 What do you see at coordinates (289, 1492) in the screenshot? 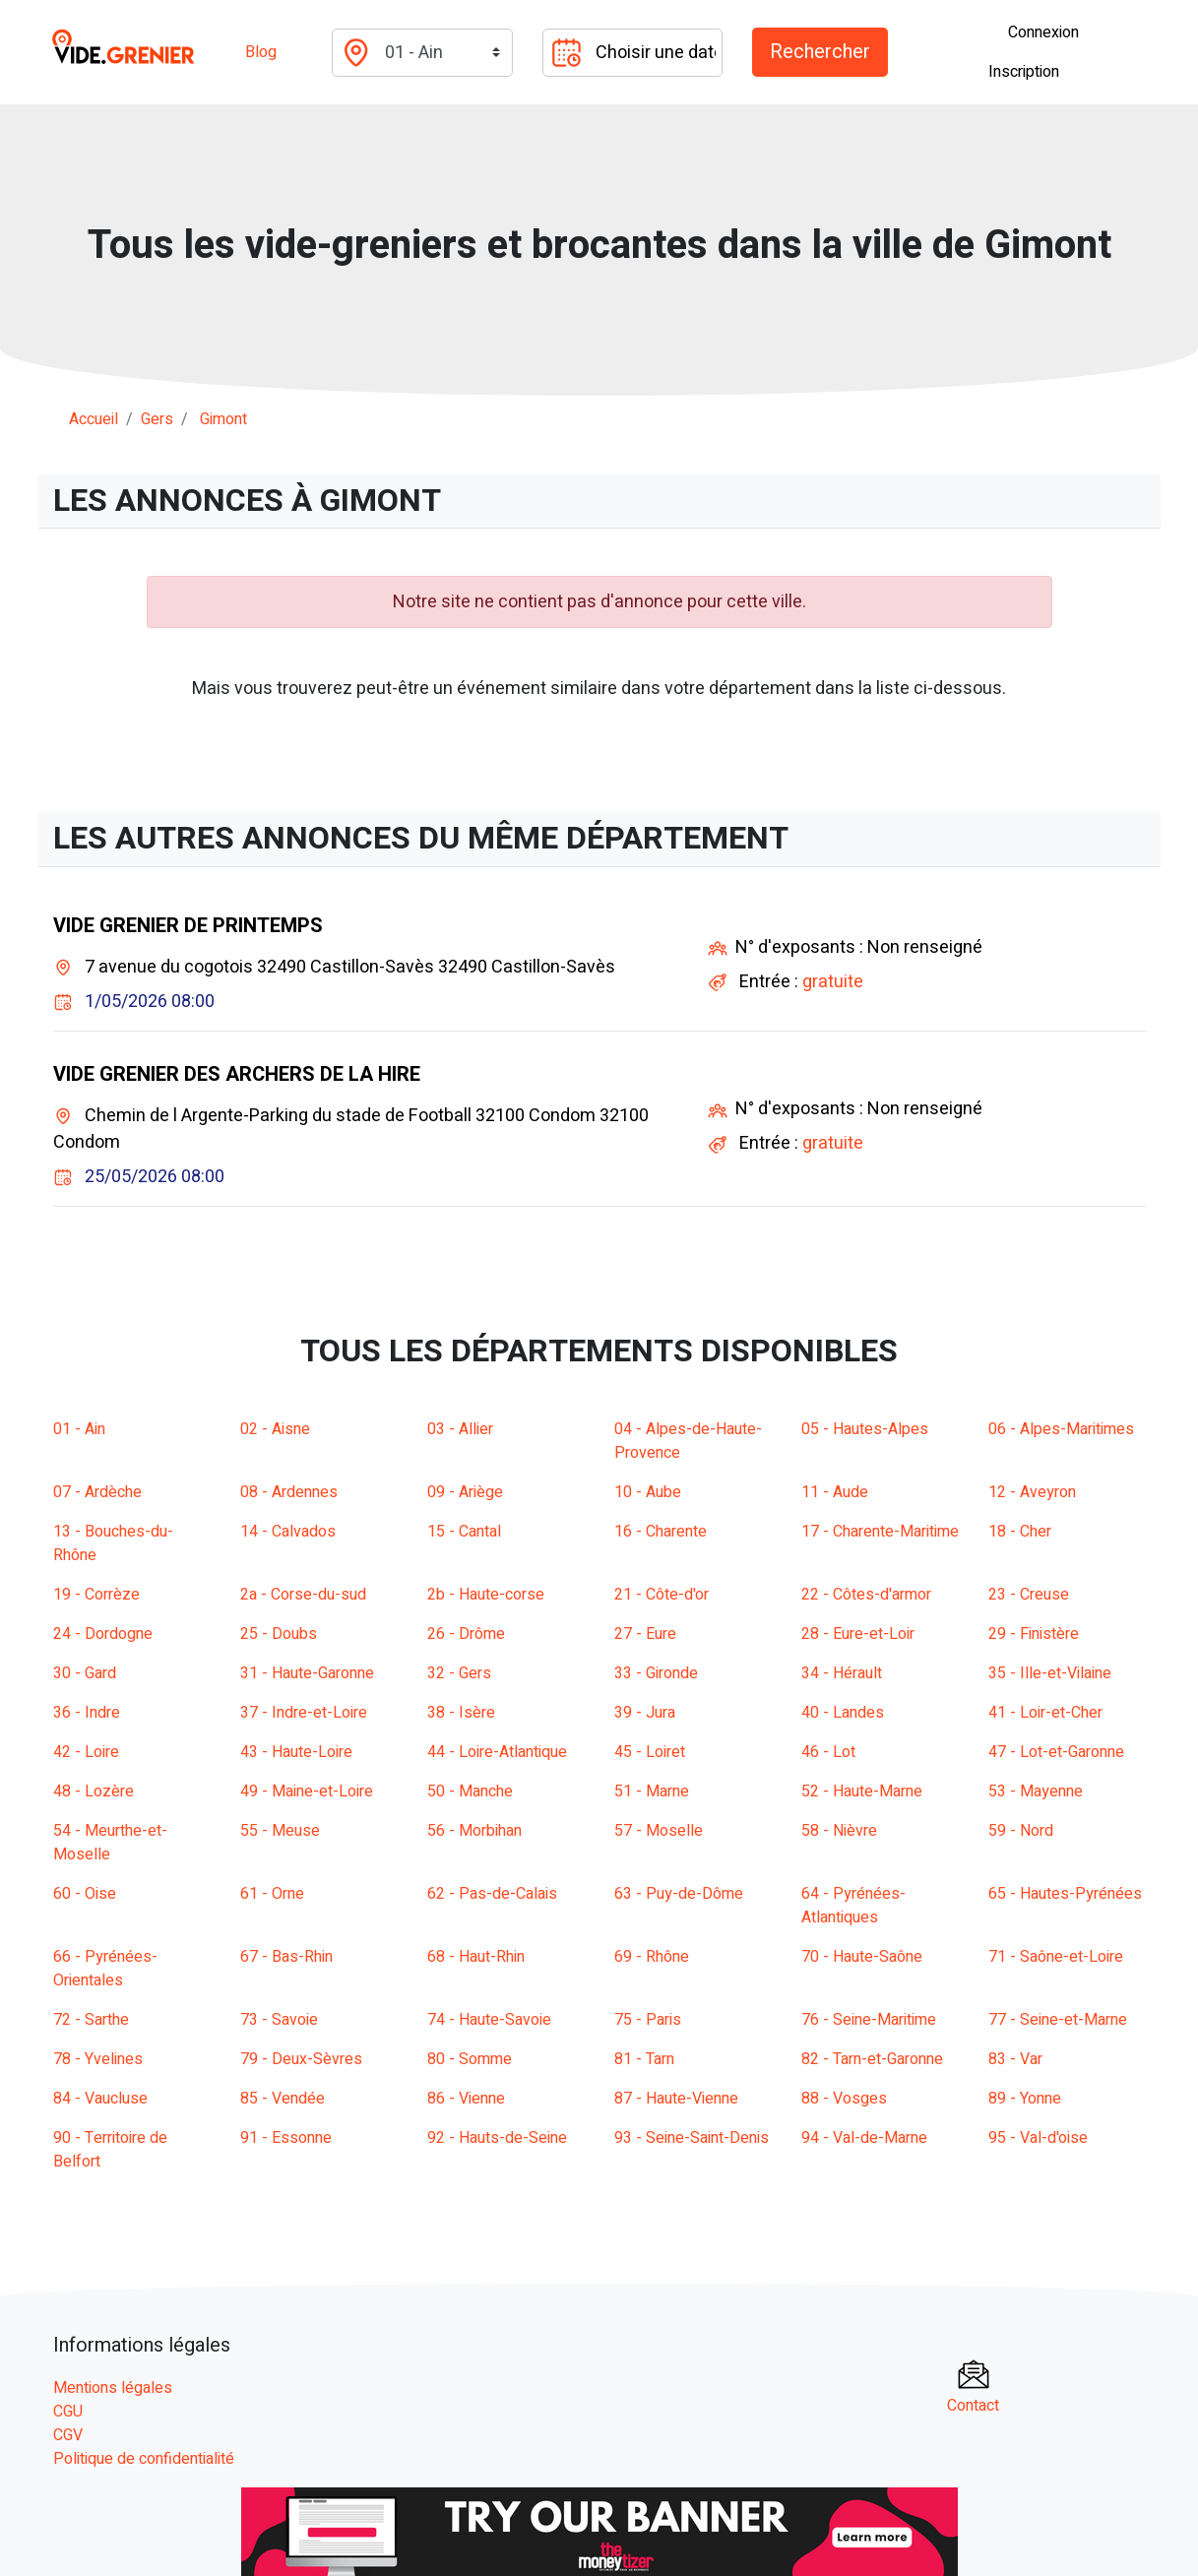
I see `08 - Ardennes` at bounding box center [289, 1492].